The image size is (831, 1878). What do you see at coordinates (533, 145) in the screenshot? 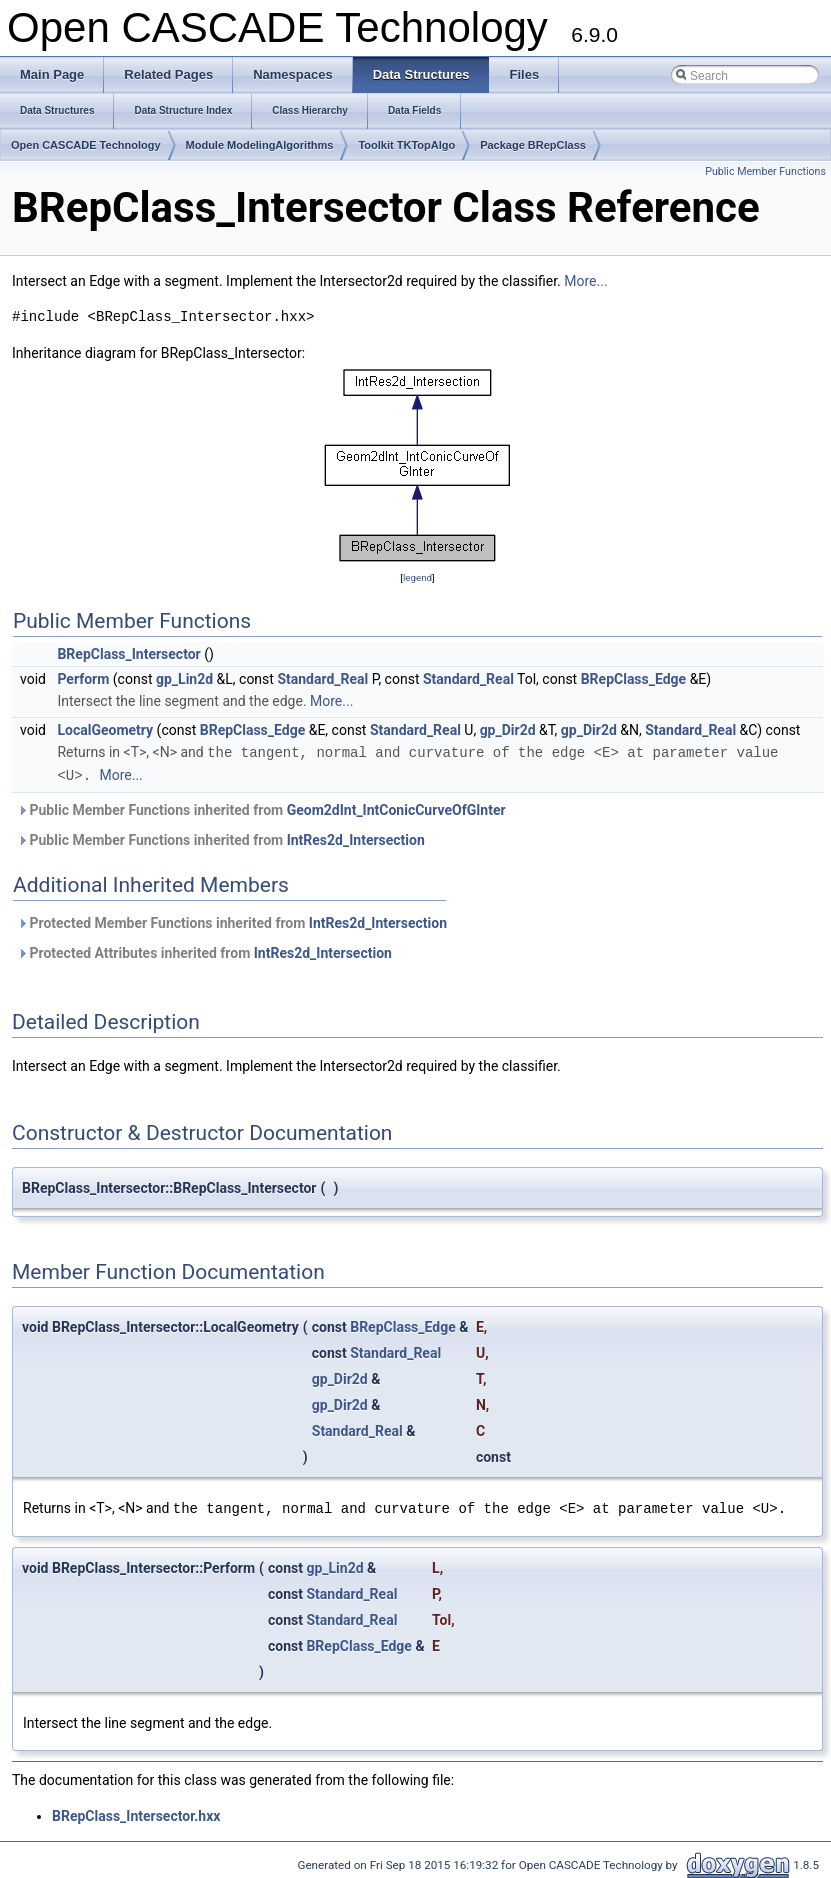
I see `Package BRepClass` at bounding box center [533, 145].